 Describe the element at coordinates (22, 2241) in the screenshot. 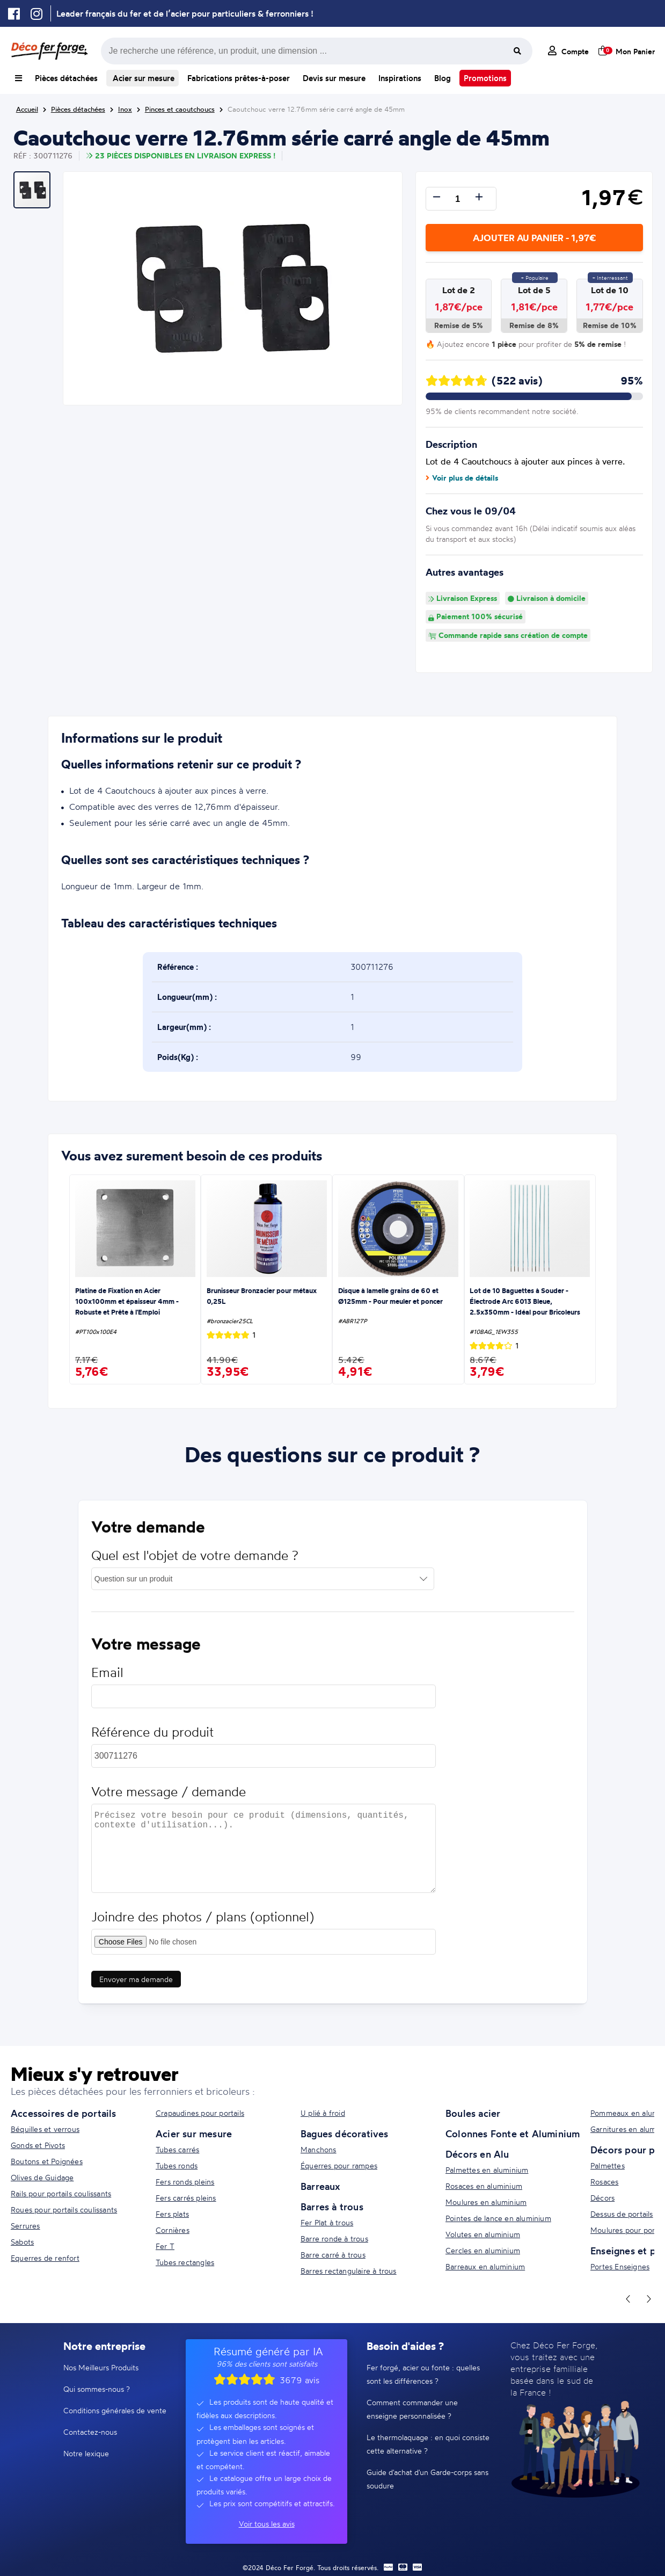

I see `Sabots` at that location.